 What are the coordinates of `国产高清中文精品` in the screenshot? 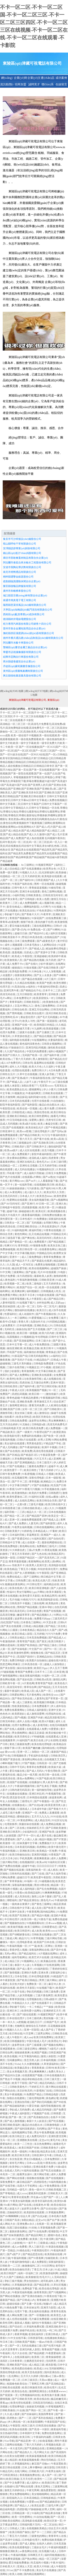 It's located at (10, 2539).